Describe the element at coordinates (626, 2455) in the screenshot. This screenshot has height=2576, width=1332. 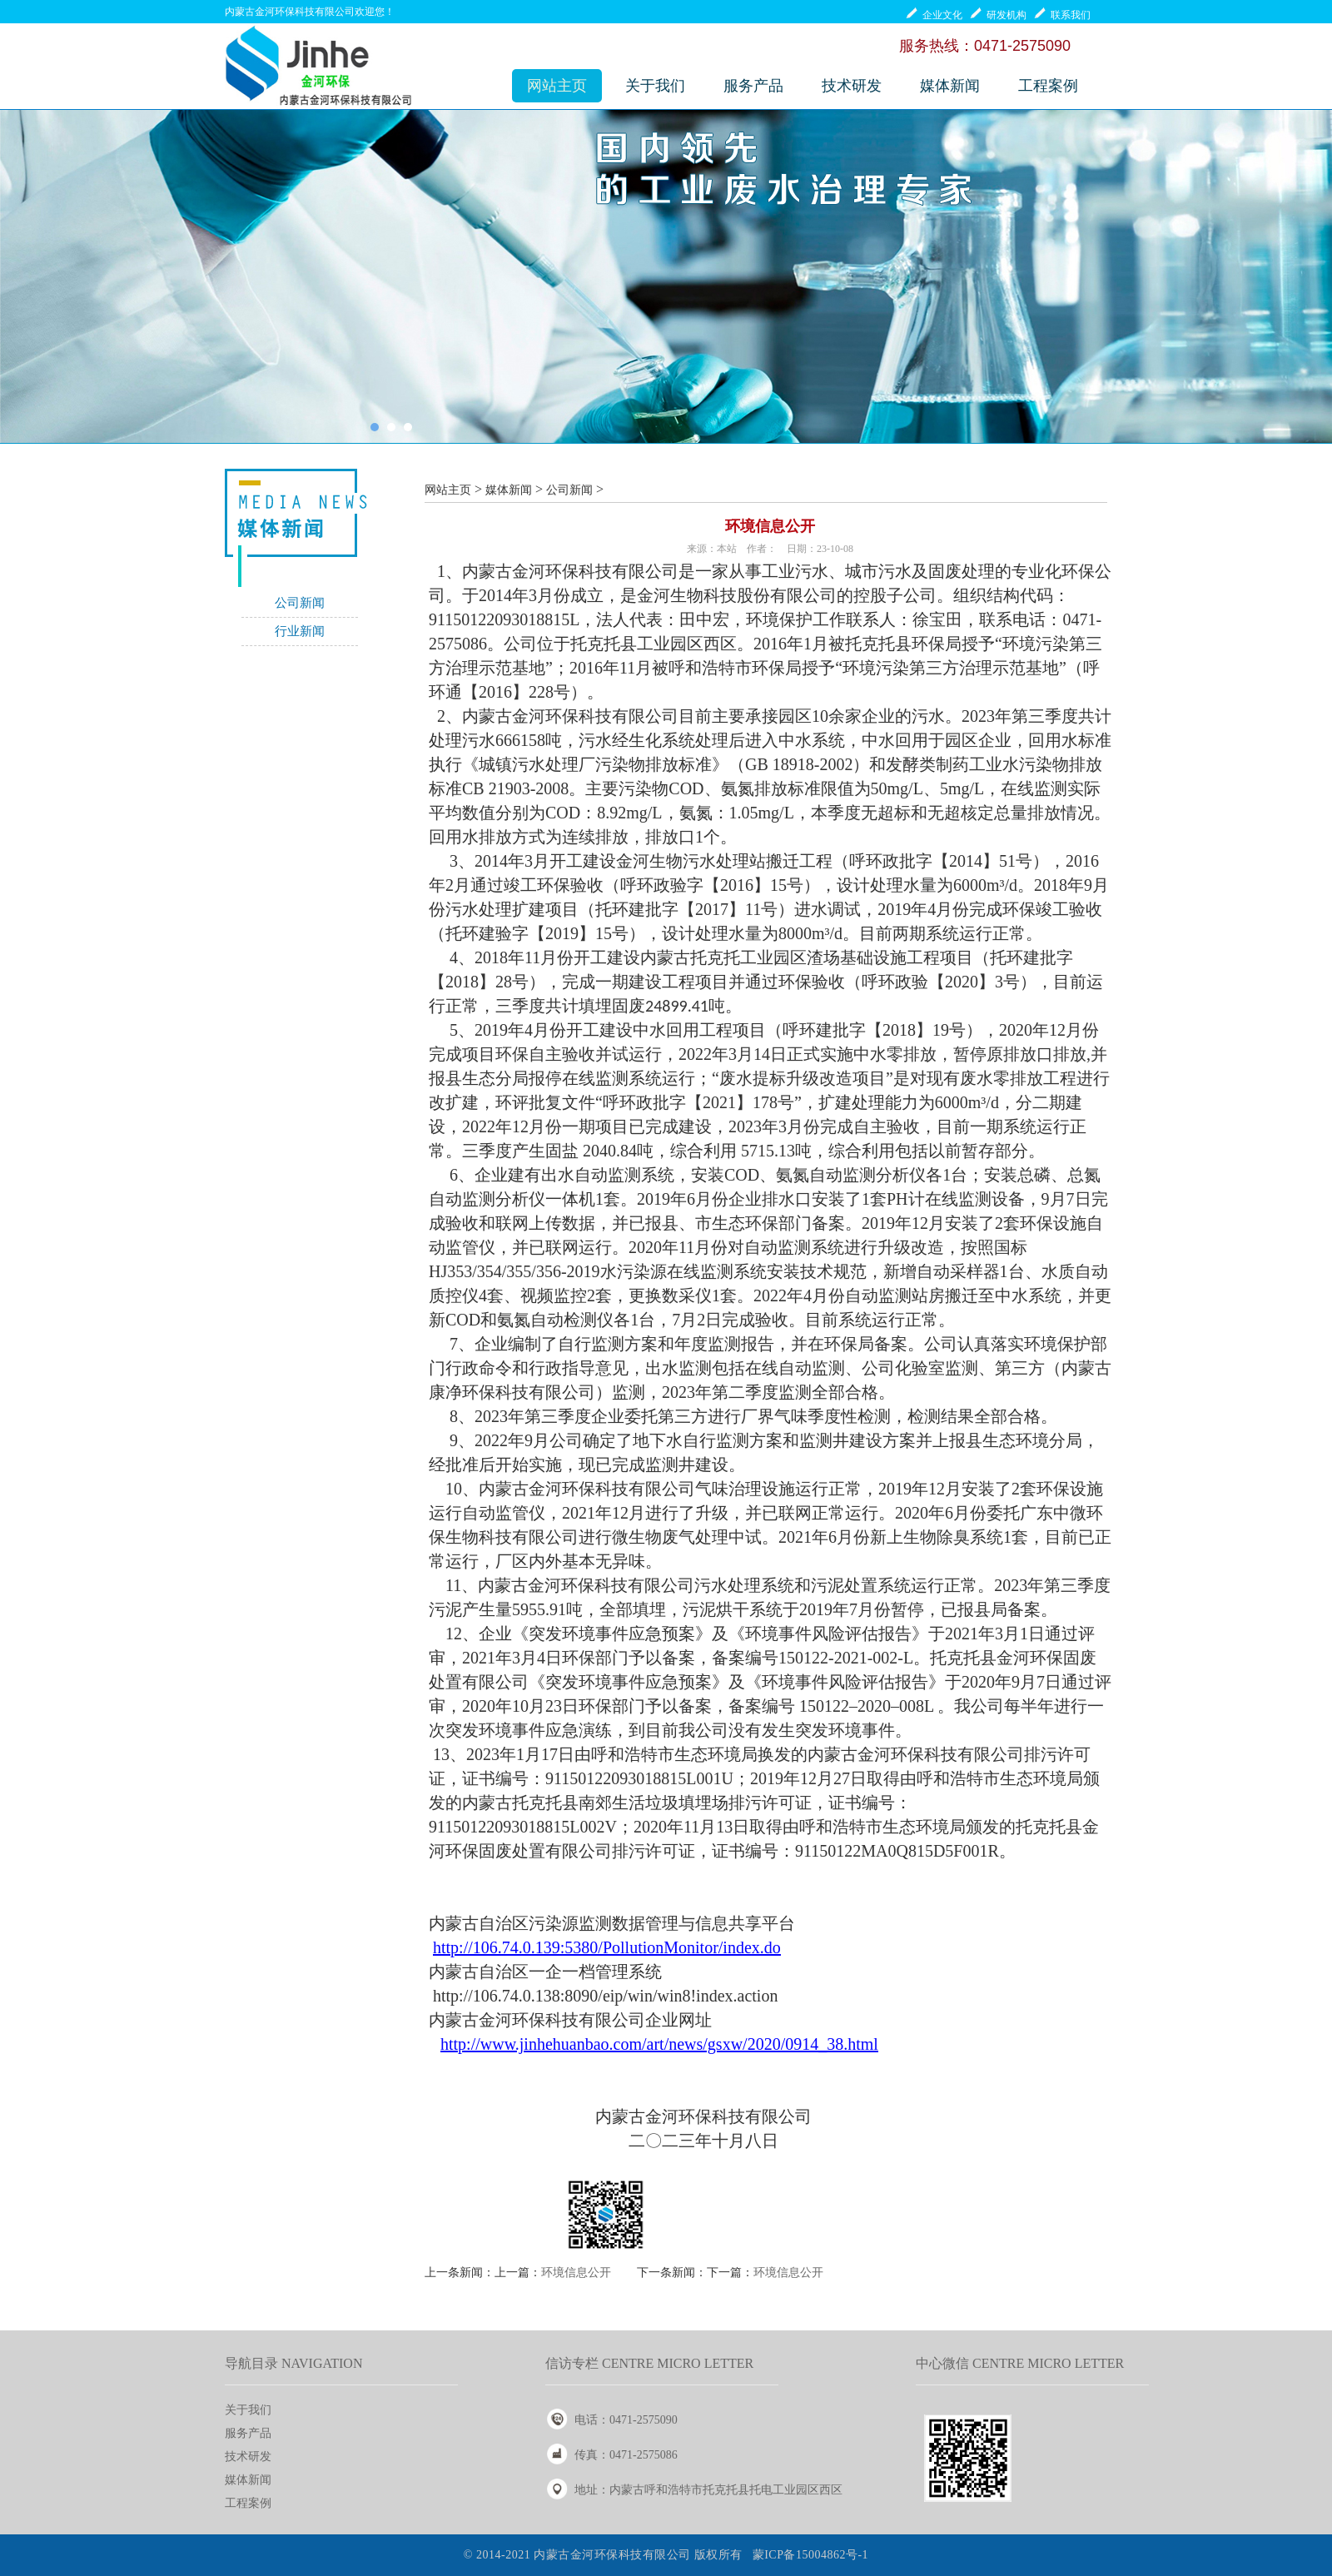
I see `传真：0471-2575086` at that location.